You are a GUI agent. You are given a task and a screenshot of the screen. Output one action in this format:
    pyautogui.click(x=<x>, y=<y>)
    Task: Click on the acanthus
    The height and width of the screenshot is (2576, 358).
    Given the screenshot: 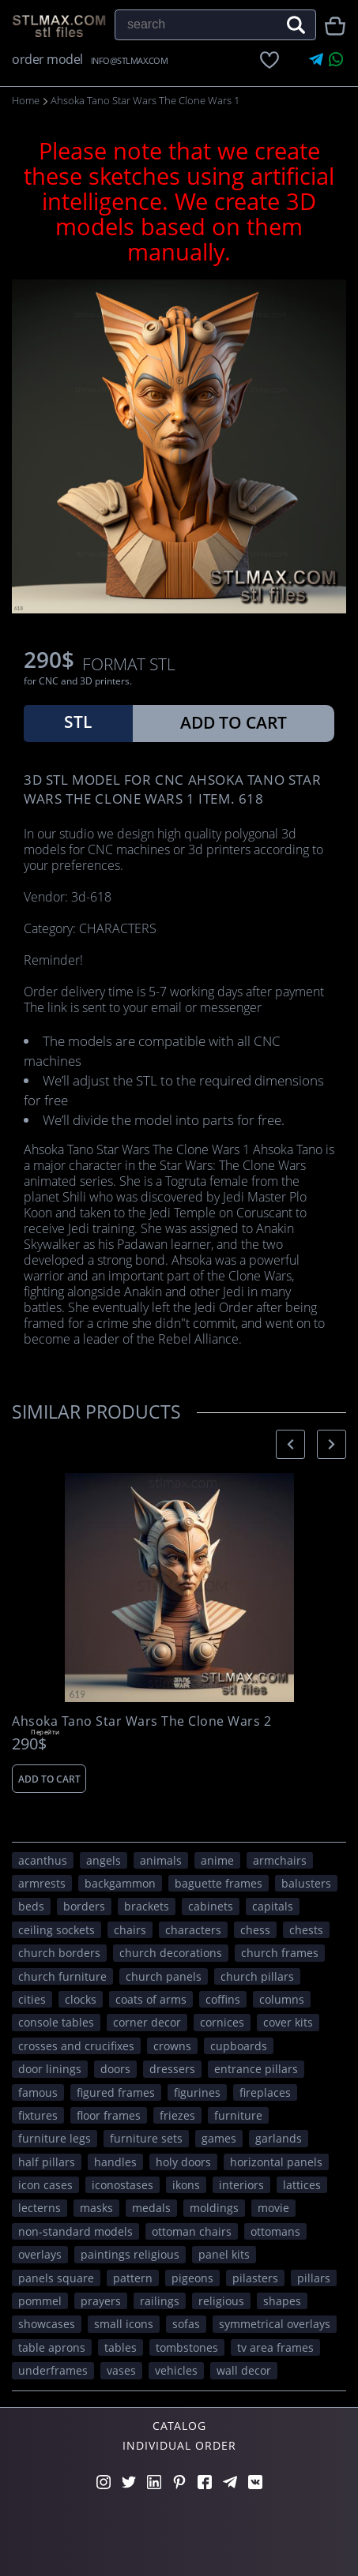 What is the action you would take?
    pyautogui.click(x=42, y=1860)
    